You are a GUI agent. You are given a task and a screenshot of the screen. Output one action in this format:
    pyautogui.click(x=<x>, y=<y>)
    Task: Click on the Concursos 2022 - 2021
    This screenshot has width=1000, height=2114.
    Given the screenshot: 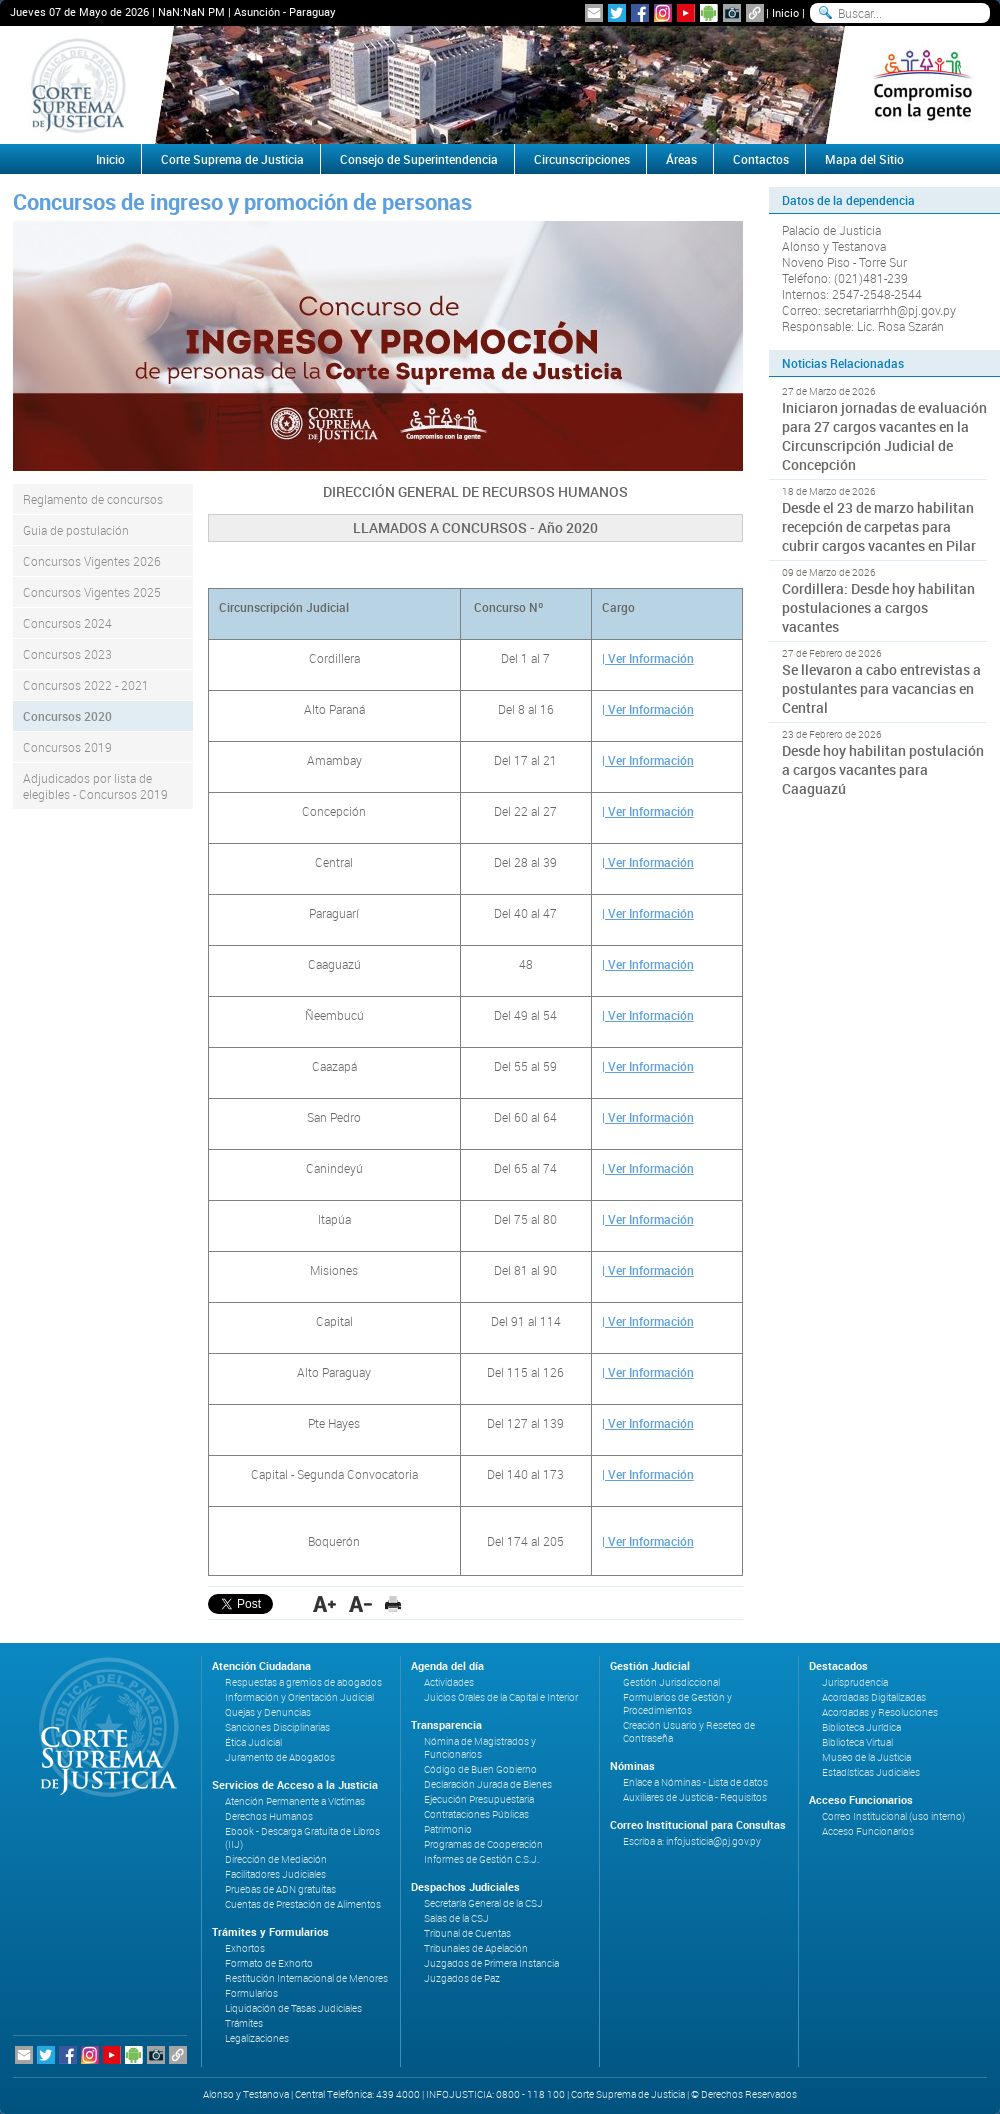 What is the action you would take?
    pyautogui.click(x=86, y=685)
    